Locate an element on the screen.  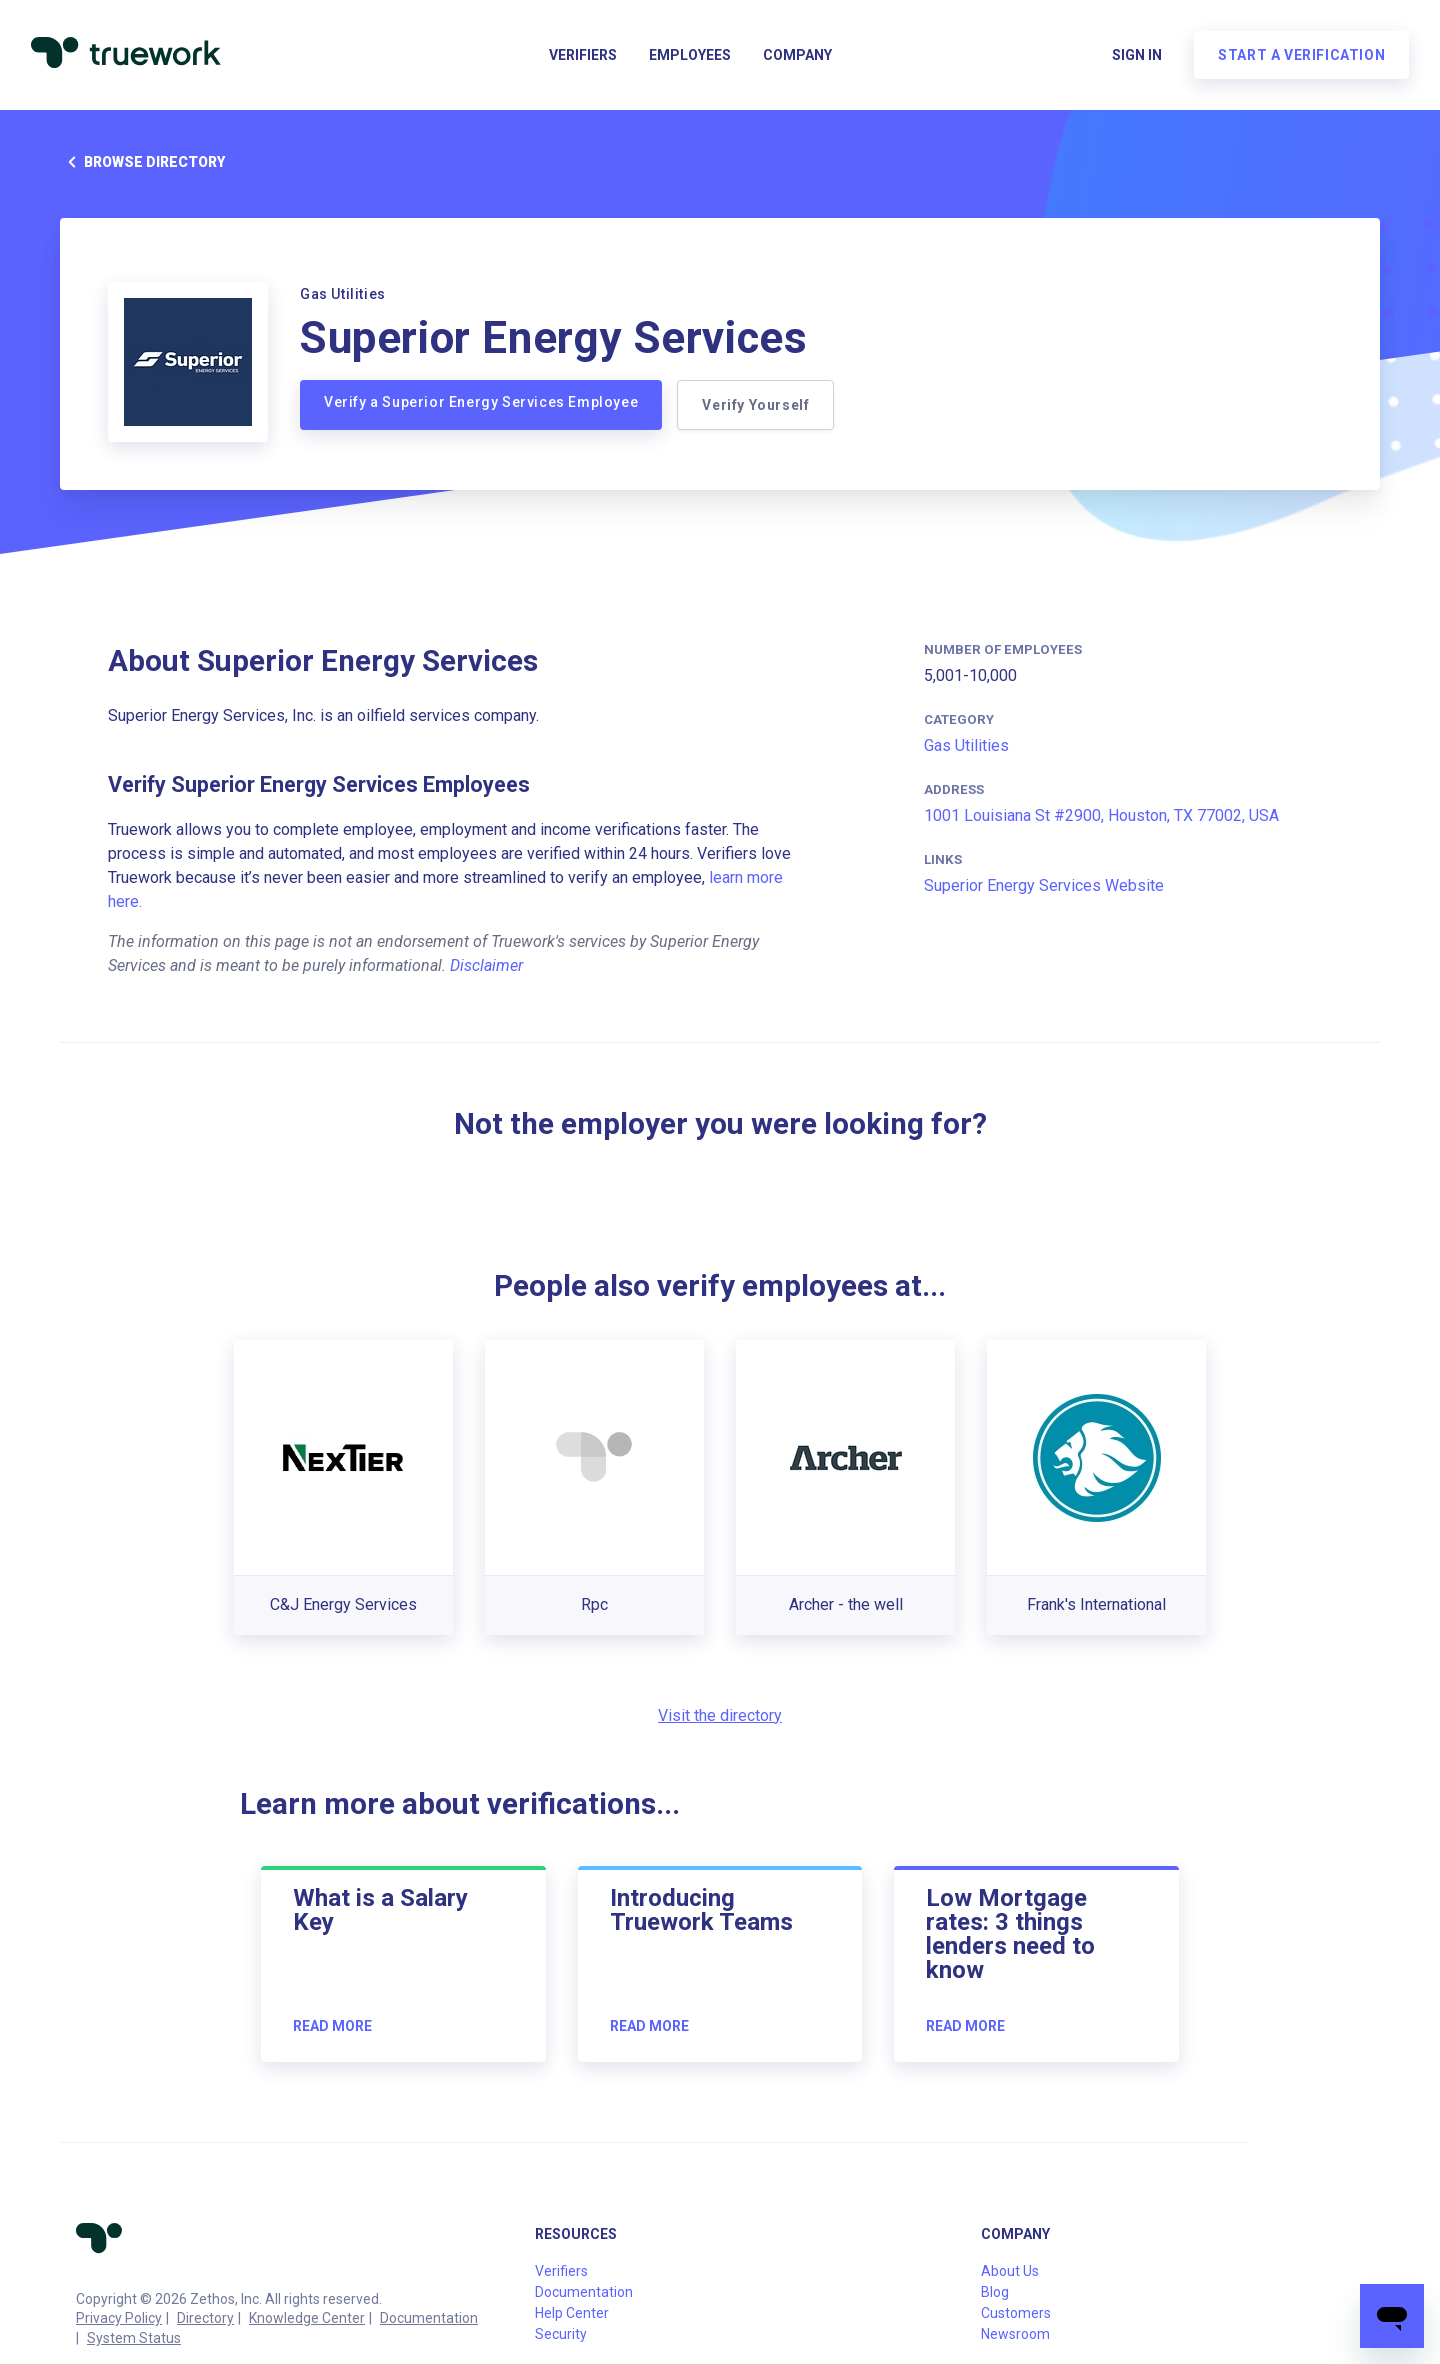
Verify Yourself is located at coordinates (756, 405).